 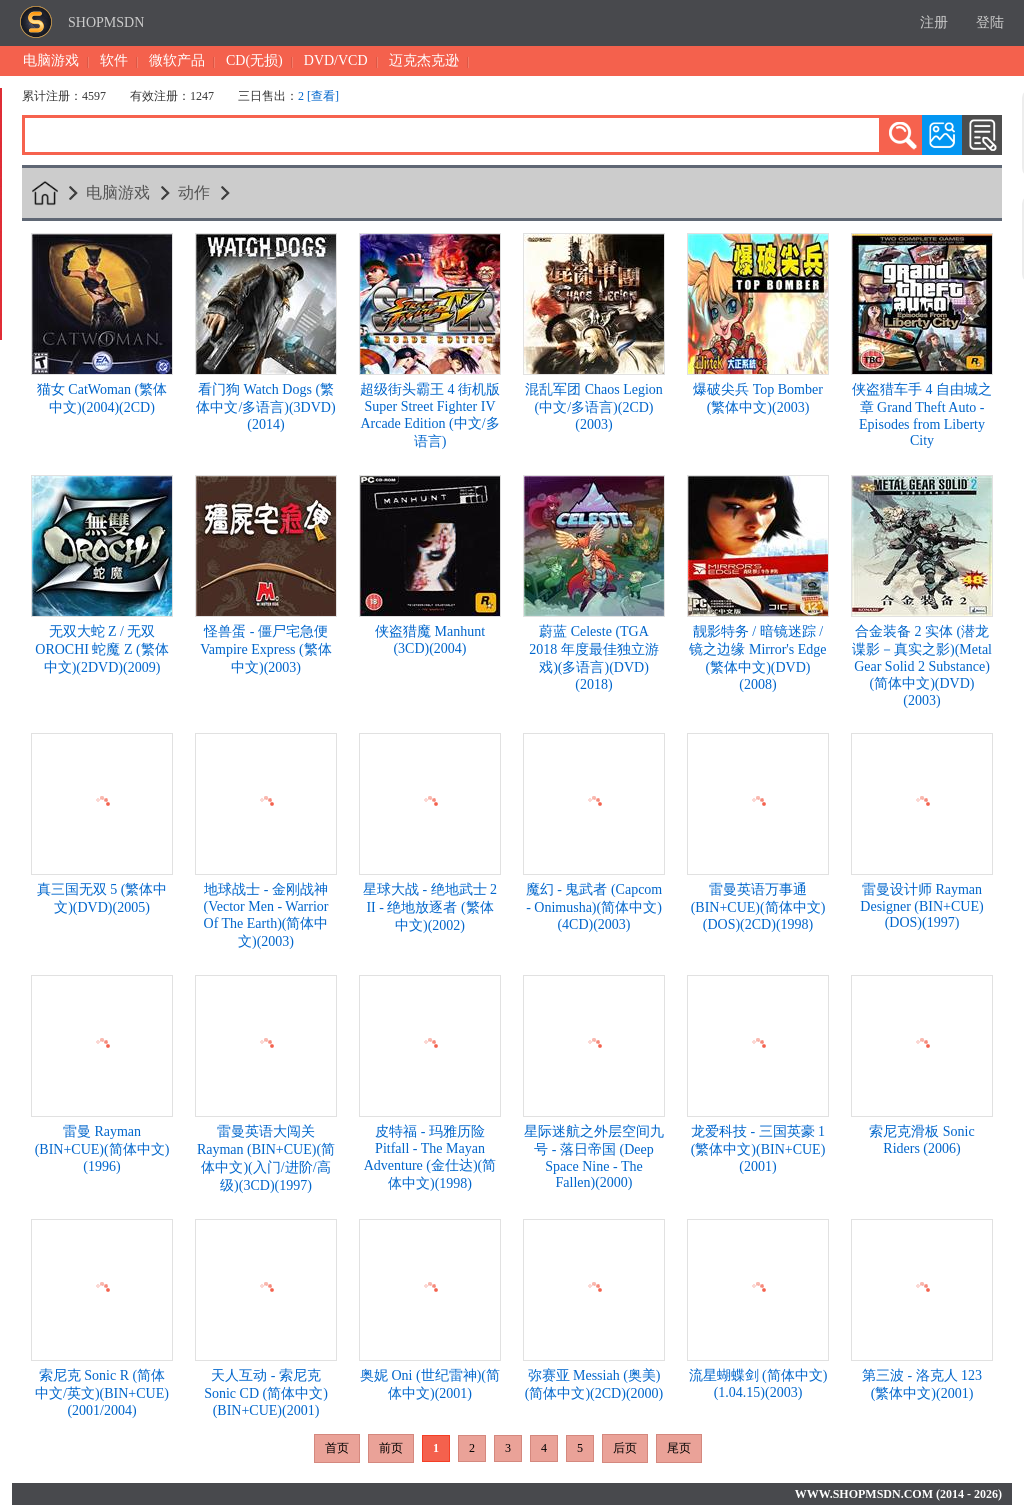 What do you see at coordinates (430, 1157) in the screenshot?
I see `皮特福 - 玛雅历险 Pitfall - The Mayan Adventure (金仕达)(简体中文)(1998)` at bounding box center [430, 1157].